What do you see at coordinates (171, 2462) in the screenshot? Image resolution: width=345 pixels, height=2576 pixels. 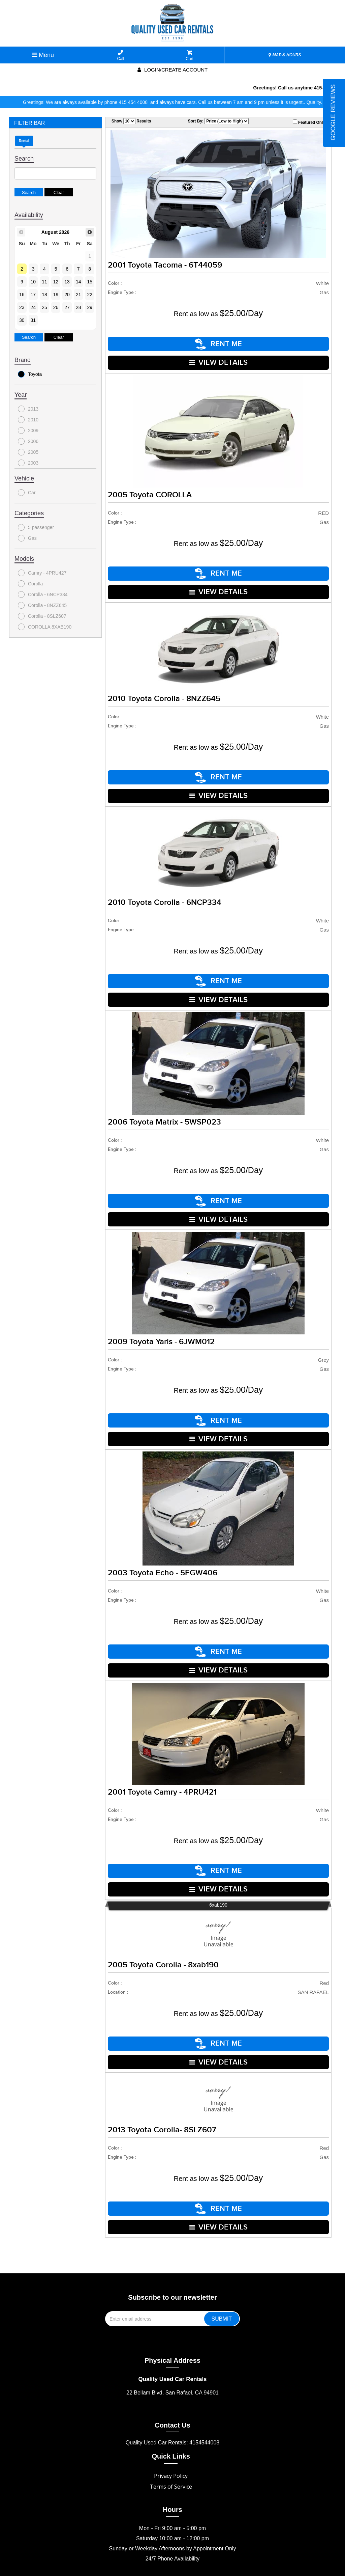 I see `Terms of Service` at bounding box center [171, 2462].